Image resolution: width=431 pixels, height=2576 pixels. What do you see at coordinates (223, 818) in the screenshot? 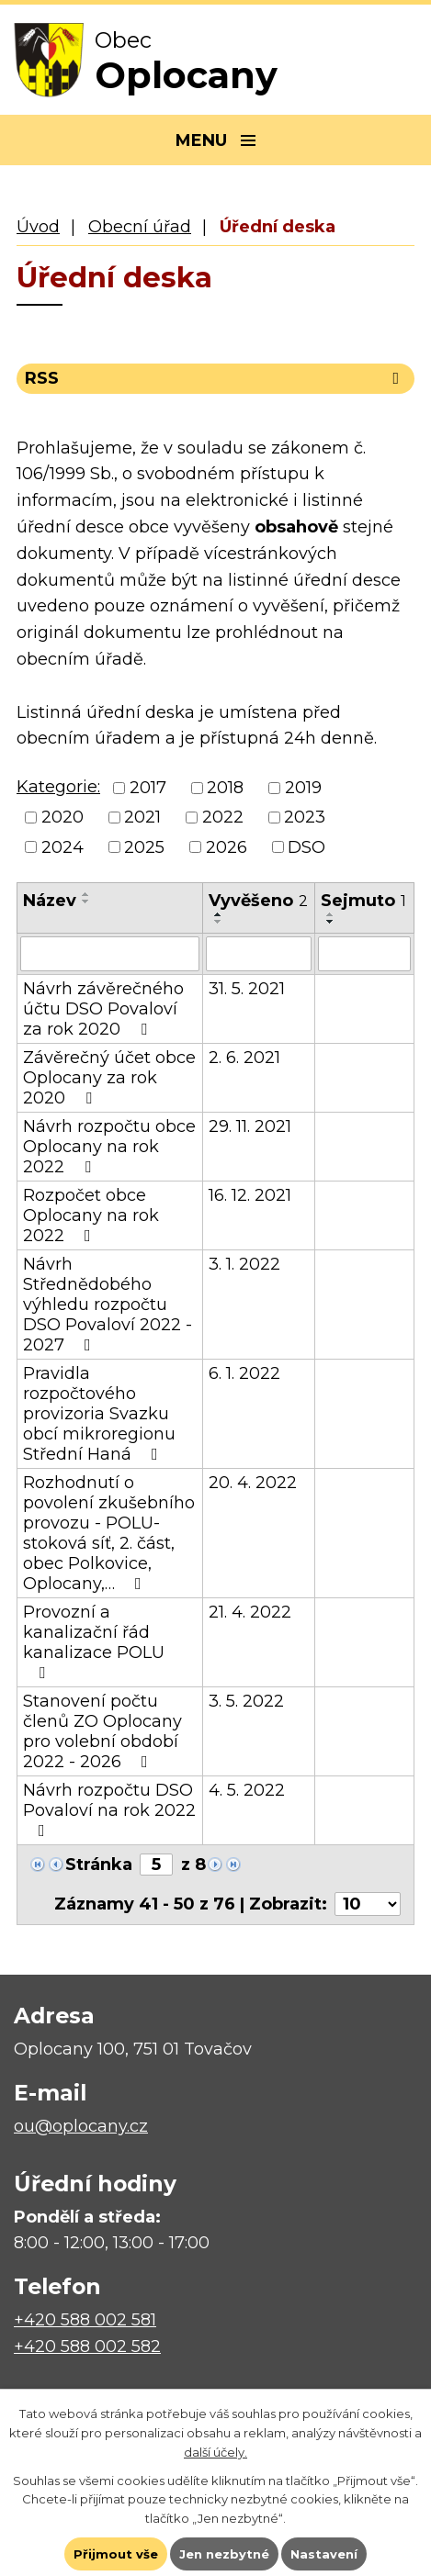
I see `2022` at bounding box center [223, 818].